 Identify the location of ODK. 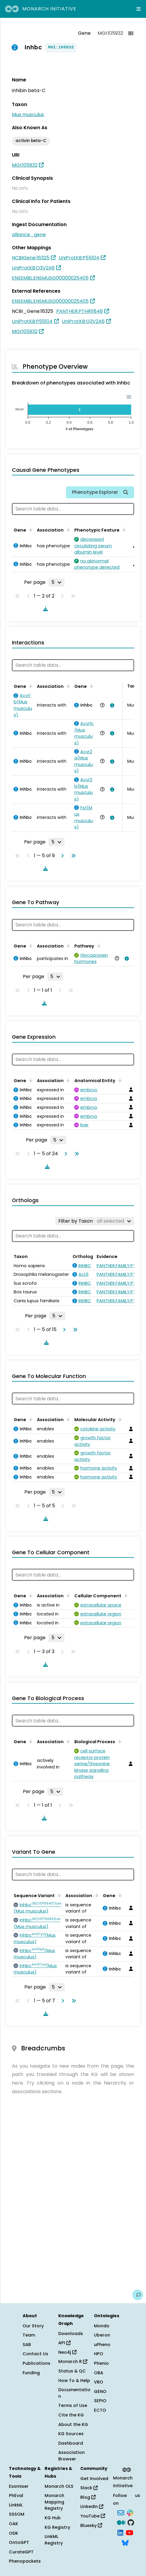
(13, 2533).